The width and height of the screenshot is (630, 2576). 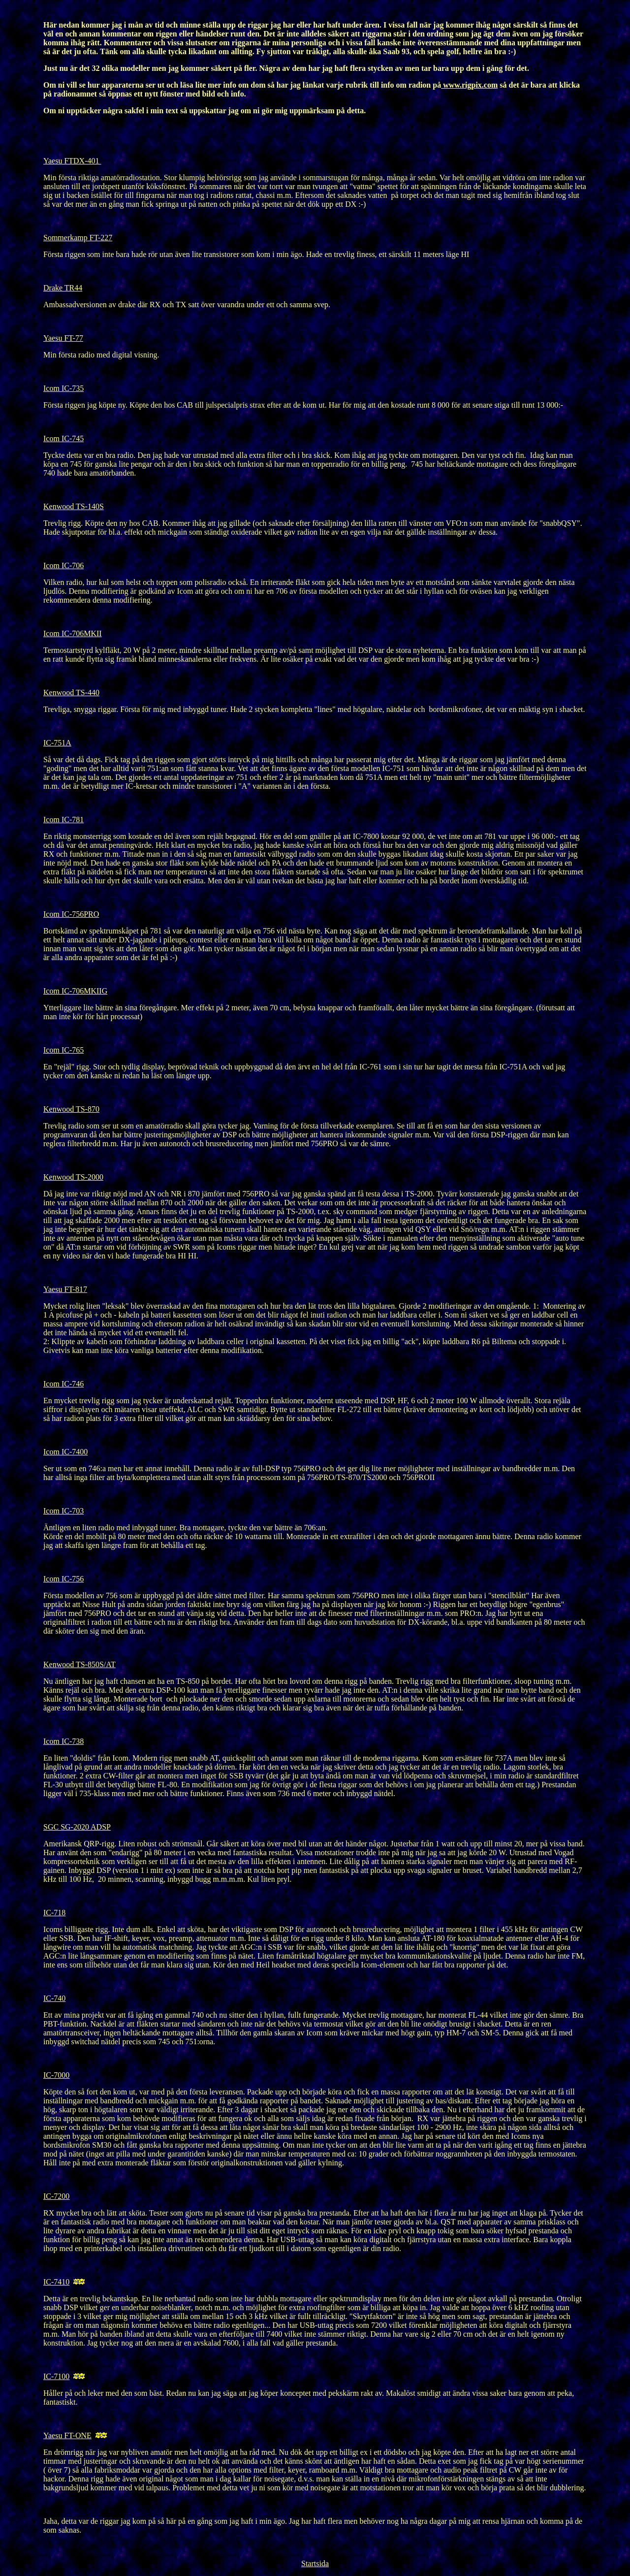 What do you see at coordinates (79, 1664) in the screenshot?
I see `Kenwood TS-850S/AT` at bounding box center [79, 1664].